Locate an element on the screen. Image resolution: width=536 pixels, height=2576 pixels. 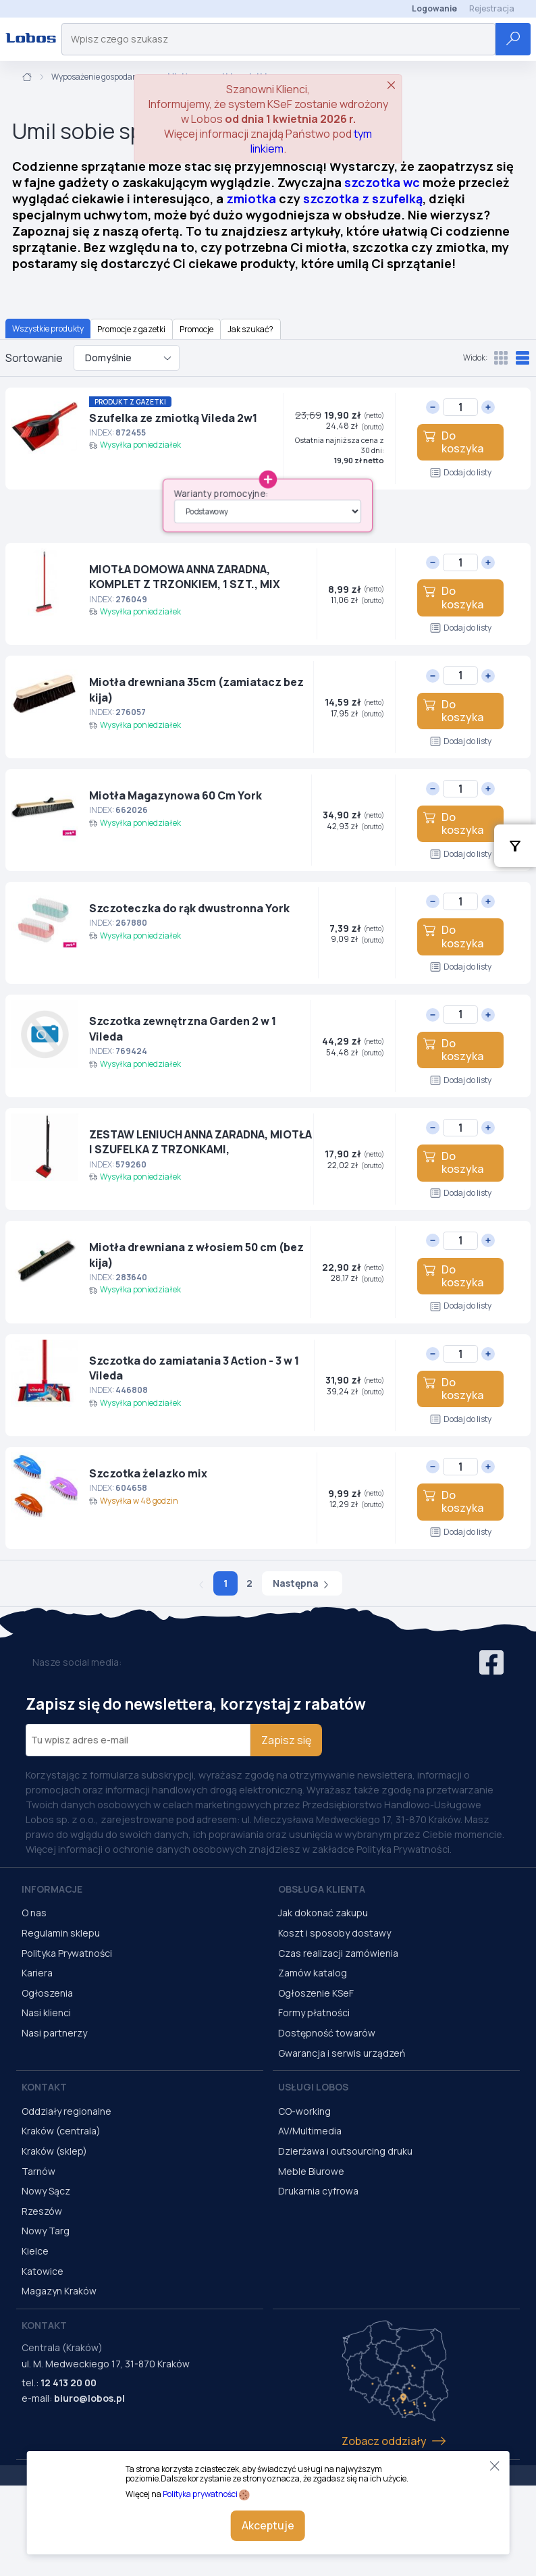
Następna is located at coordinates (302, 1583).